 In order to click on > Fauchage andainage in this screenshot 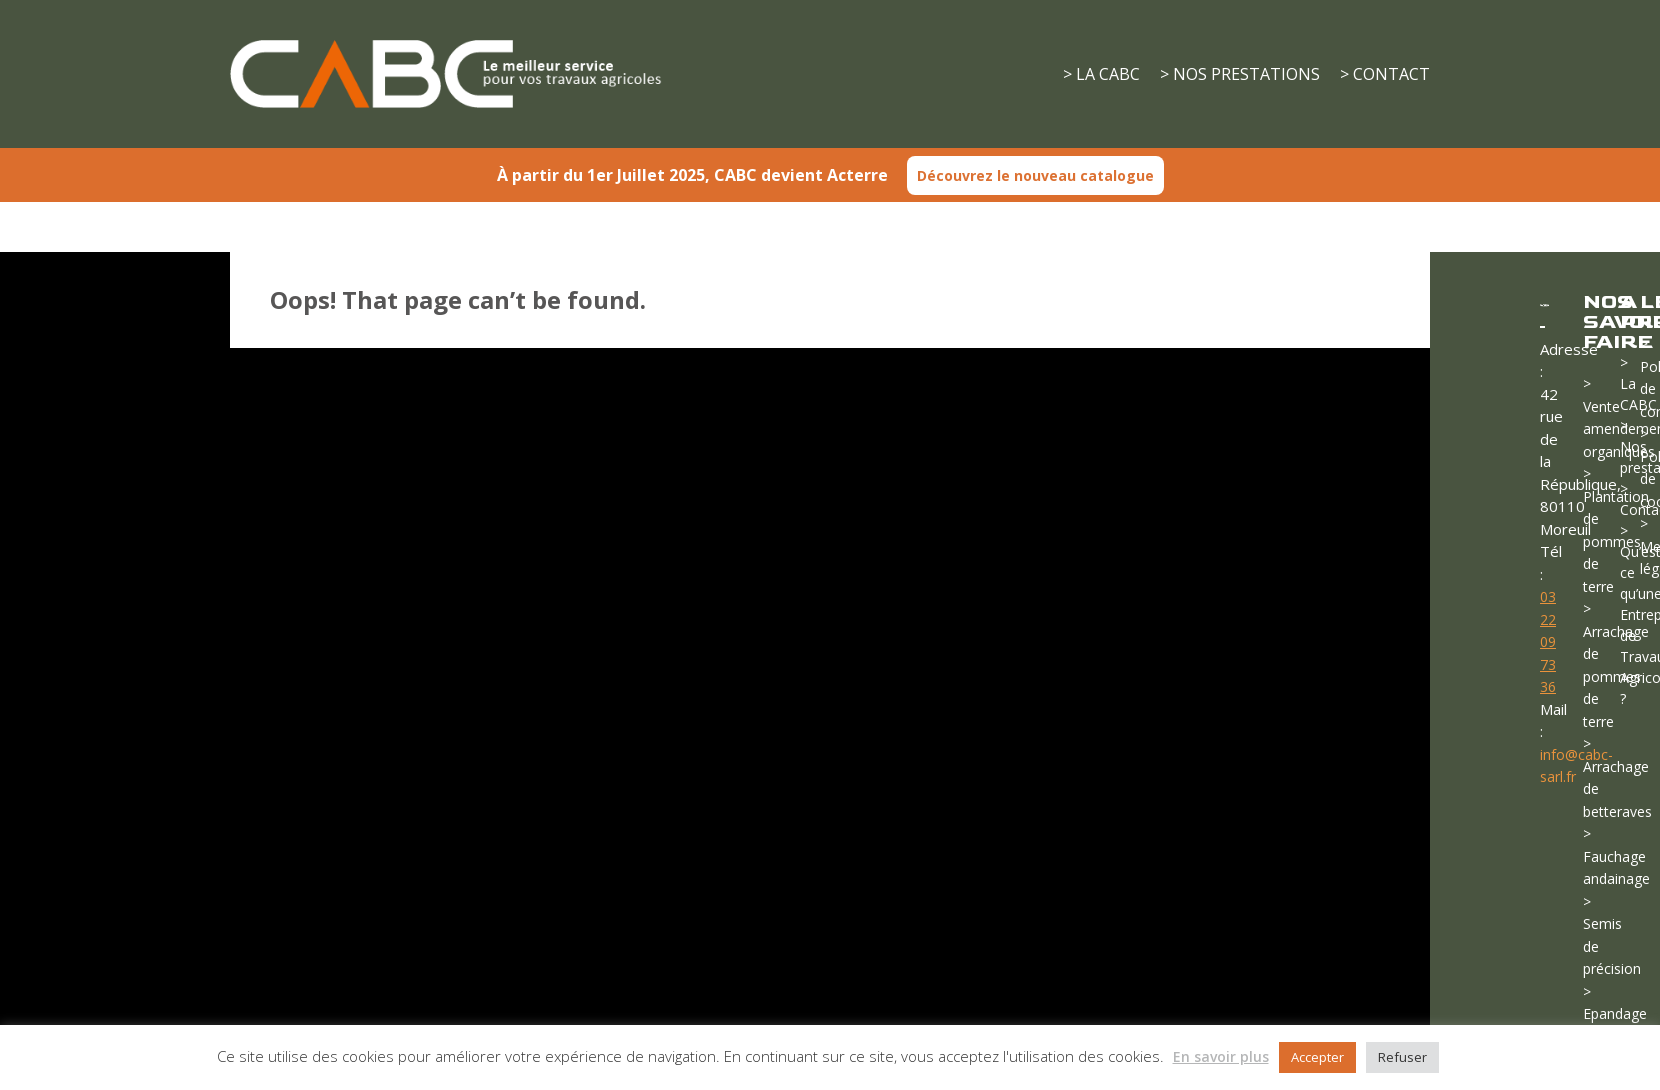, I will do `click(1616, 856)`.